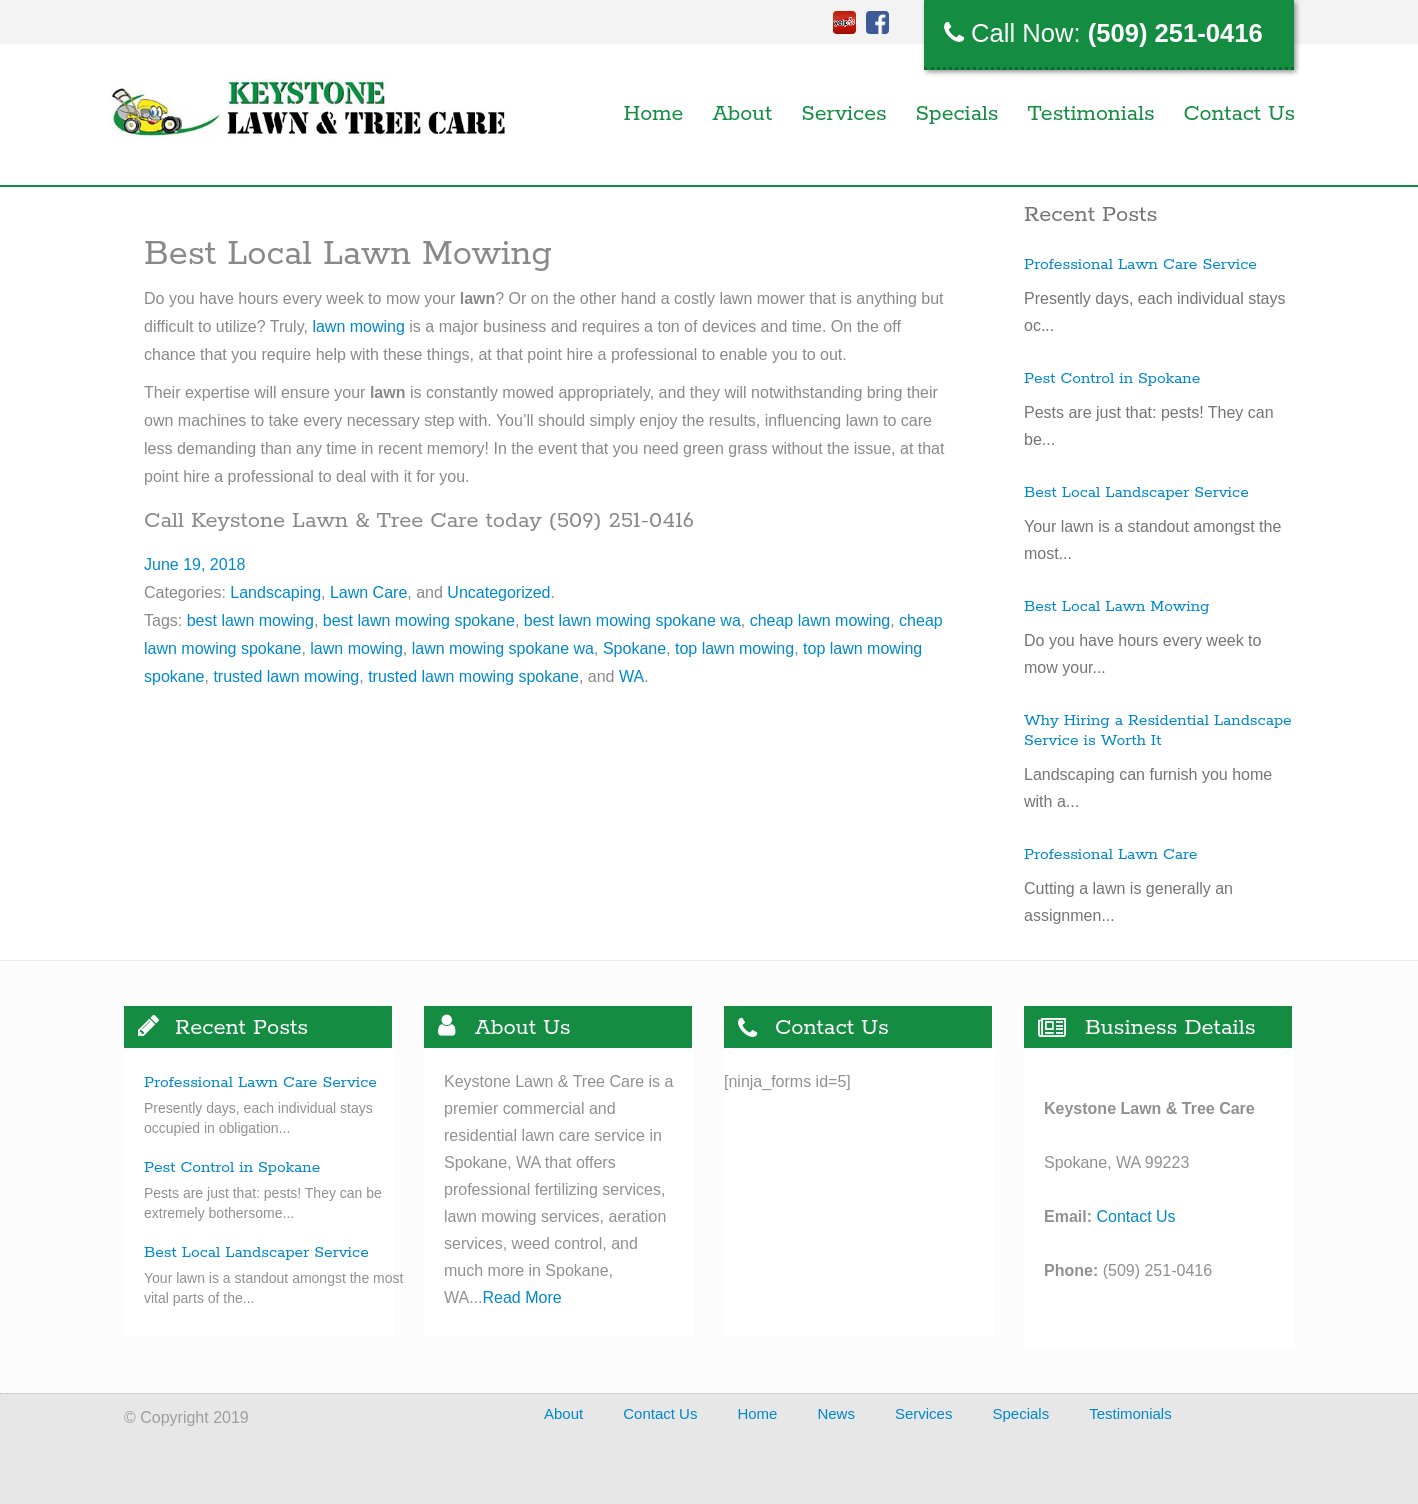  What do you see at coordinates (654, 114) in the screenshot?
I see `Home` at bounding box center [654, 114].